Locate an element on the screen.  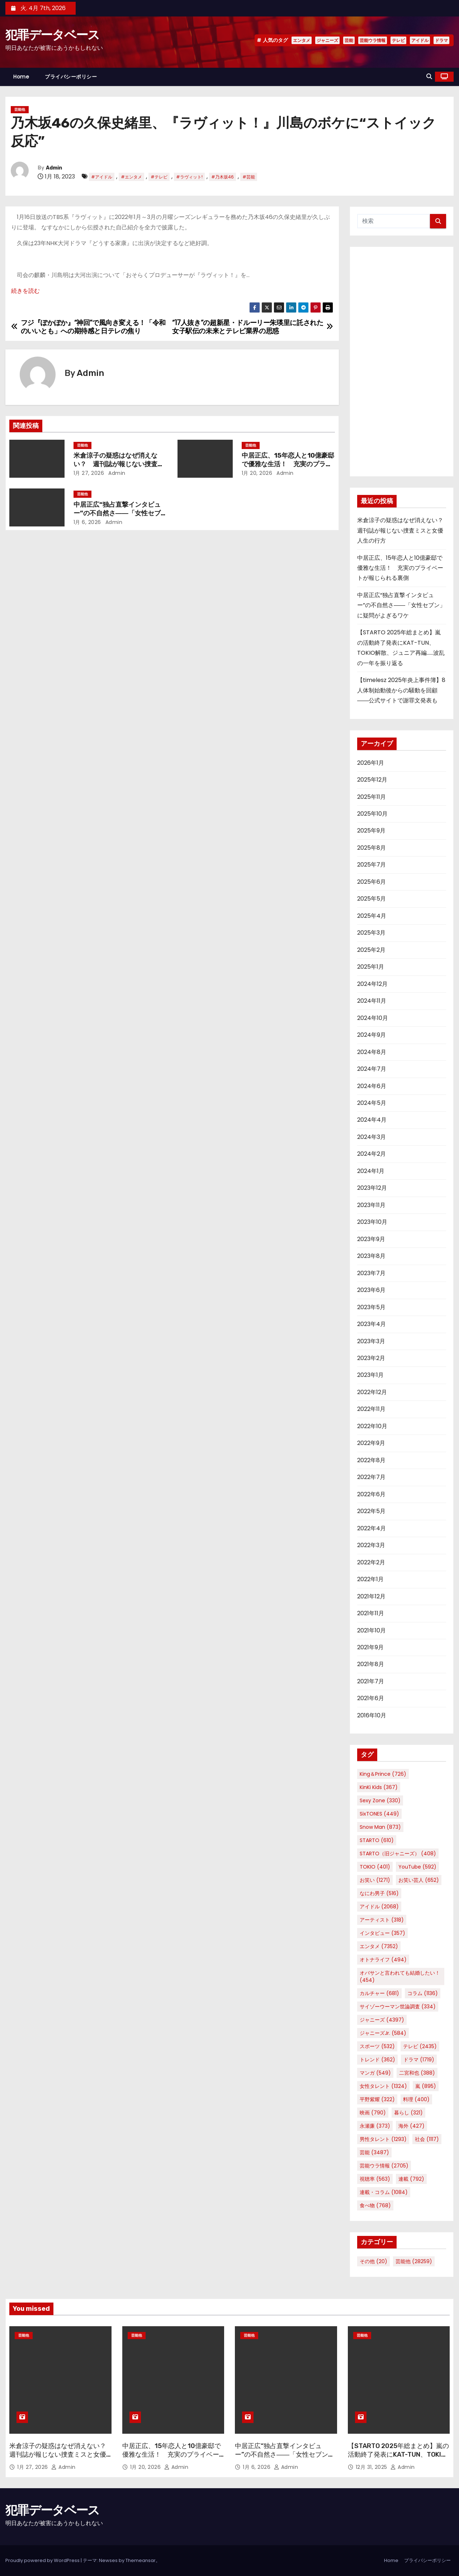
2022年3月 is located at coordinates (371, 1545).